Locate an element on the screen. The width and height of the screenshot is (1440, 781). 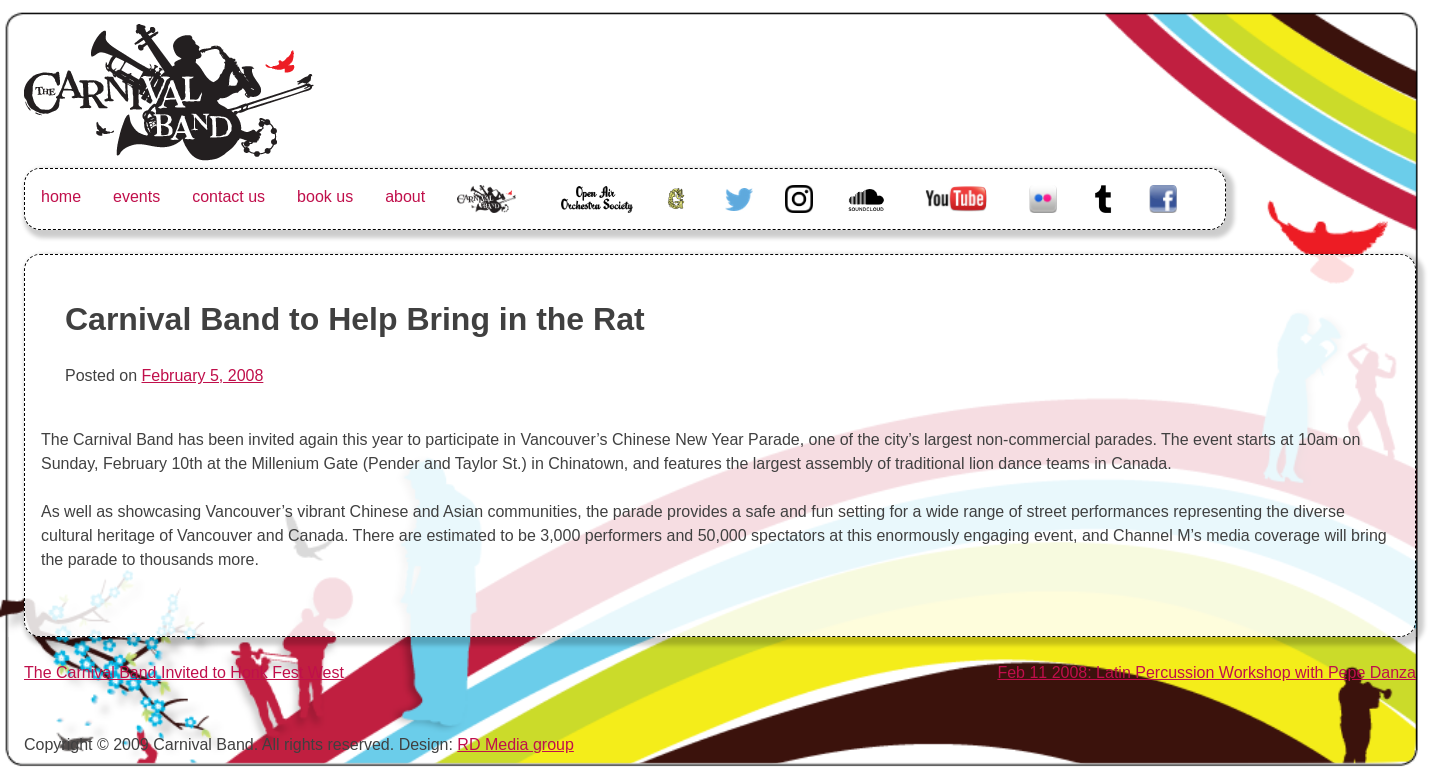
about is located at coordinates (405, 196).